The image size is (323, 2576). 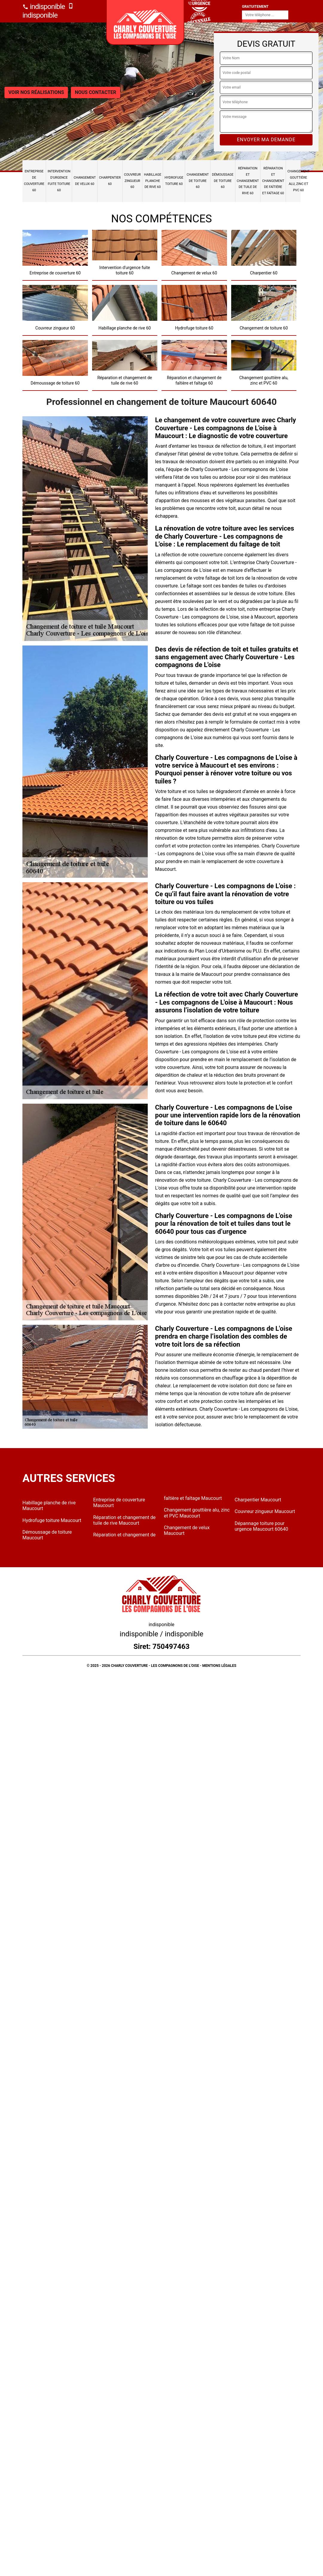 I want to click on Entreprise de couverture Maucourt, so click(x=119, y=1502).